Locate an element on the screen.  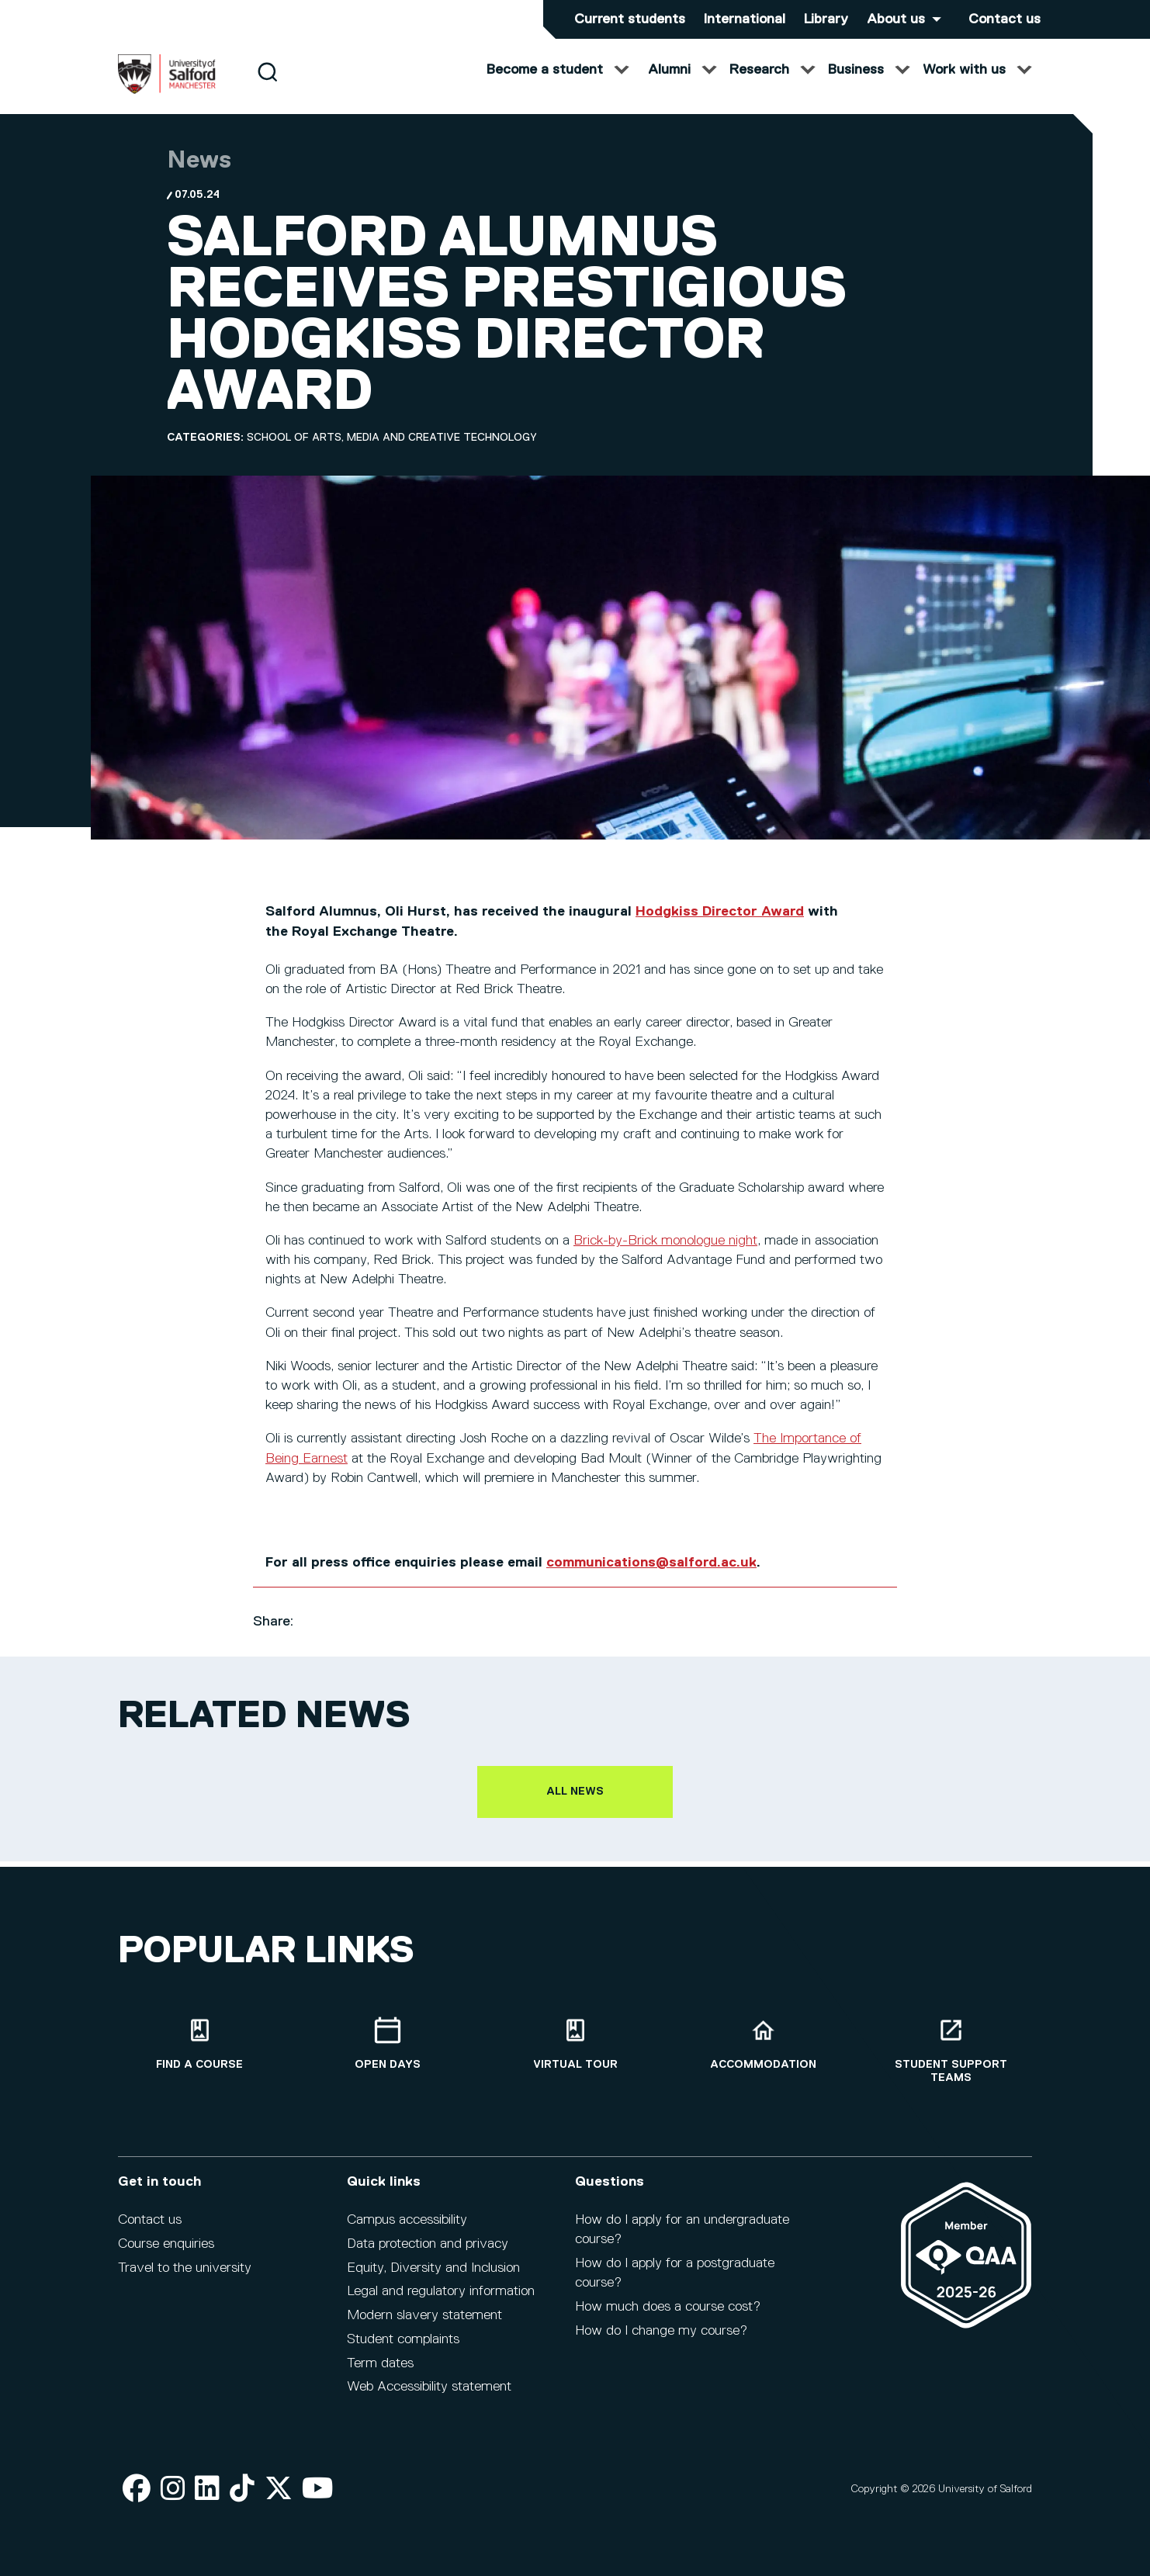
How do I apply for a postgraduate course? is located at coordinates (674, 2283).